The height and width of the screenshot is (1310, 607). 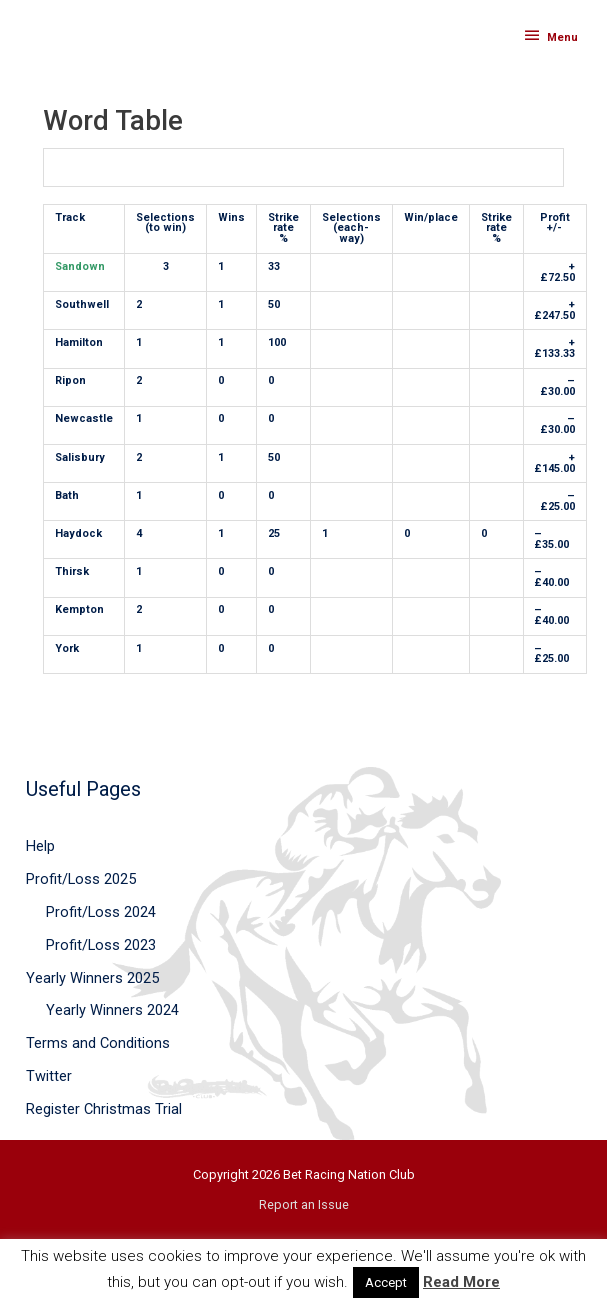 I want to click on Profit/Loss 2025, so click(x=81, y=879).